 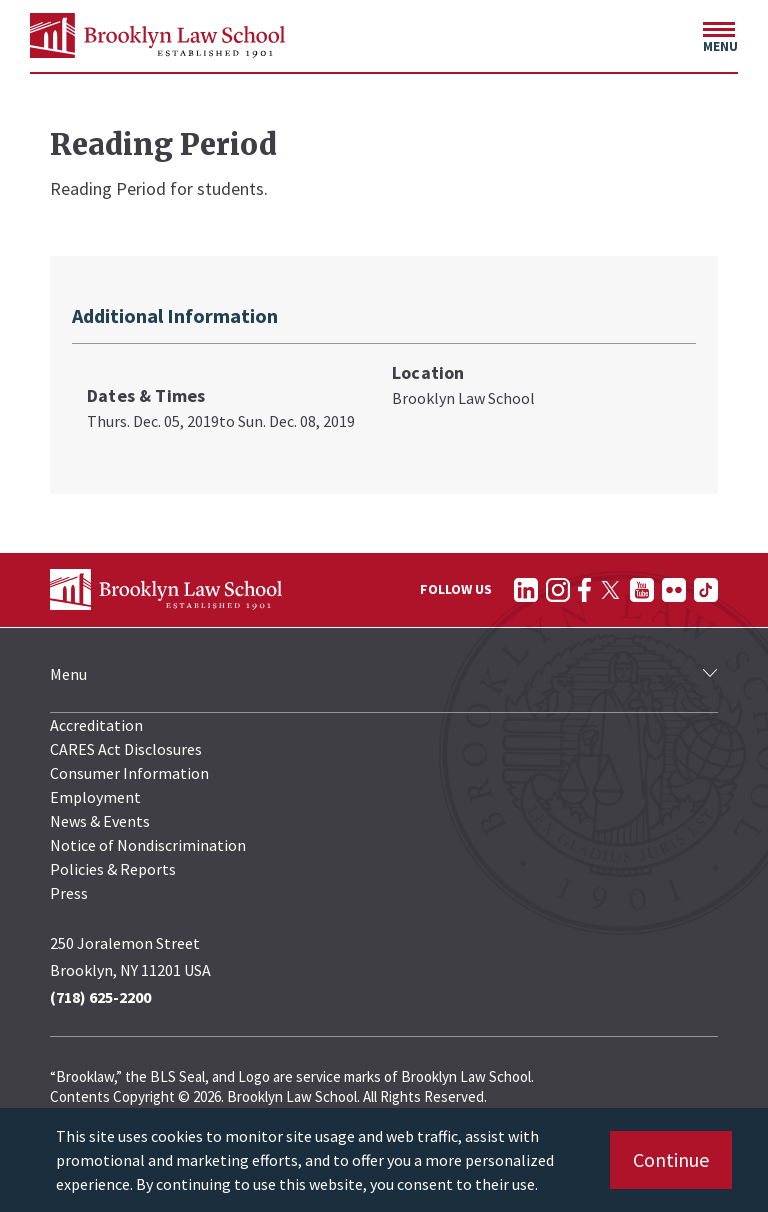 What do you see at coordinates (96, 725) in the screenshot?
I see `Accreditation` at bounding box center [96, 725].